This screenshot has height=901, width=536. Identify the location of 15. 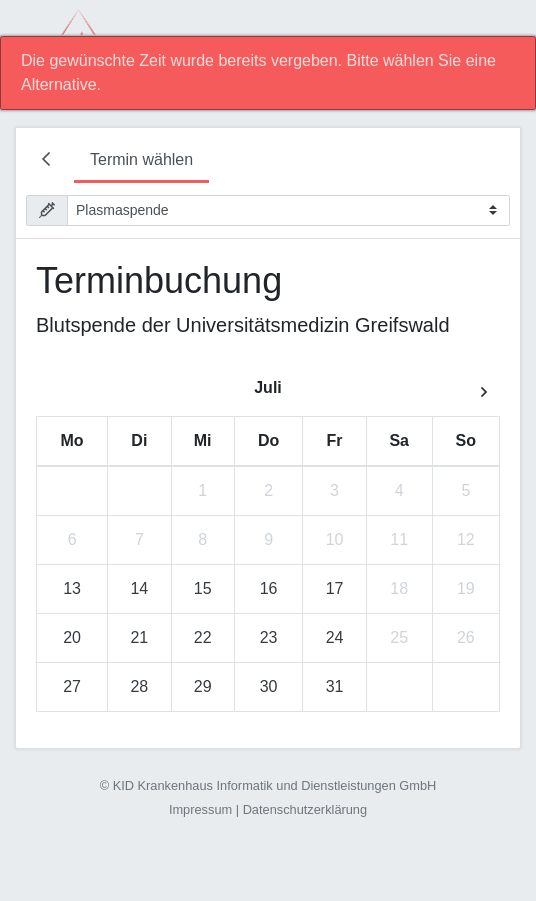
(203, 588).